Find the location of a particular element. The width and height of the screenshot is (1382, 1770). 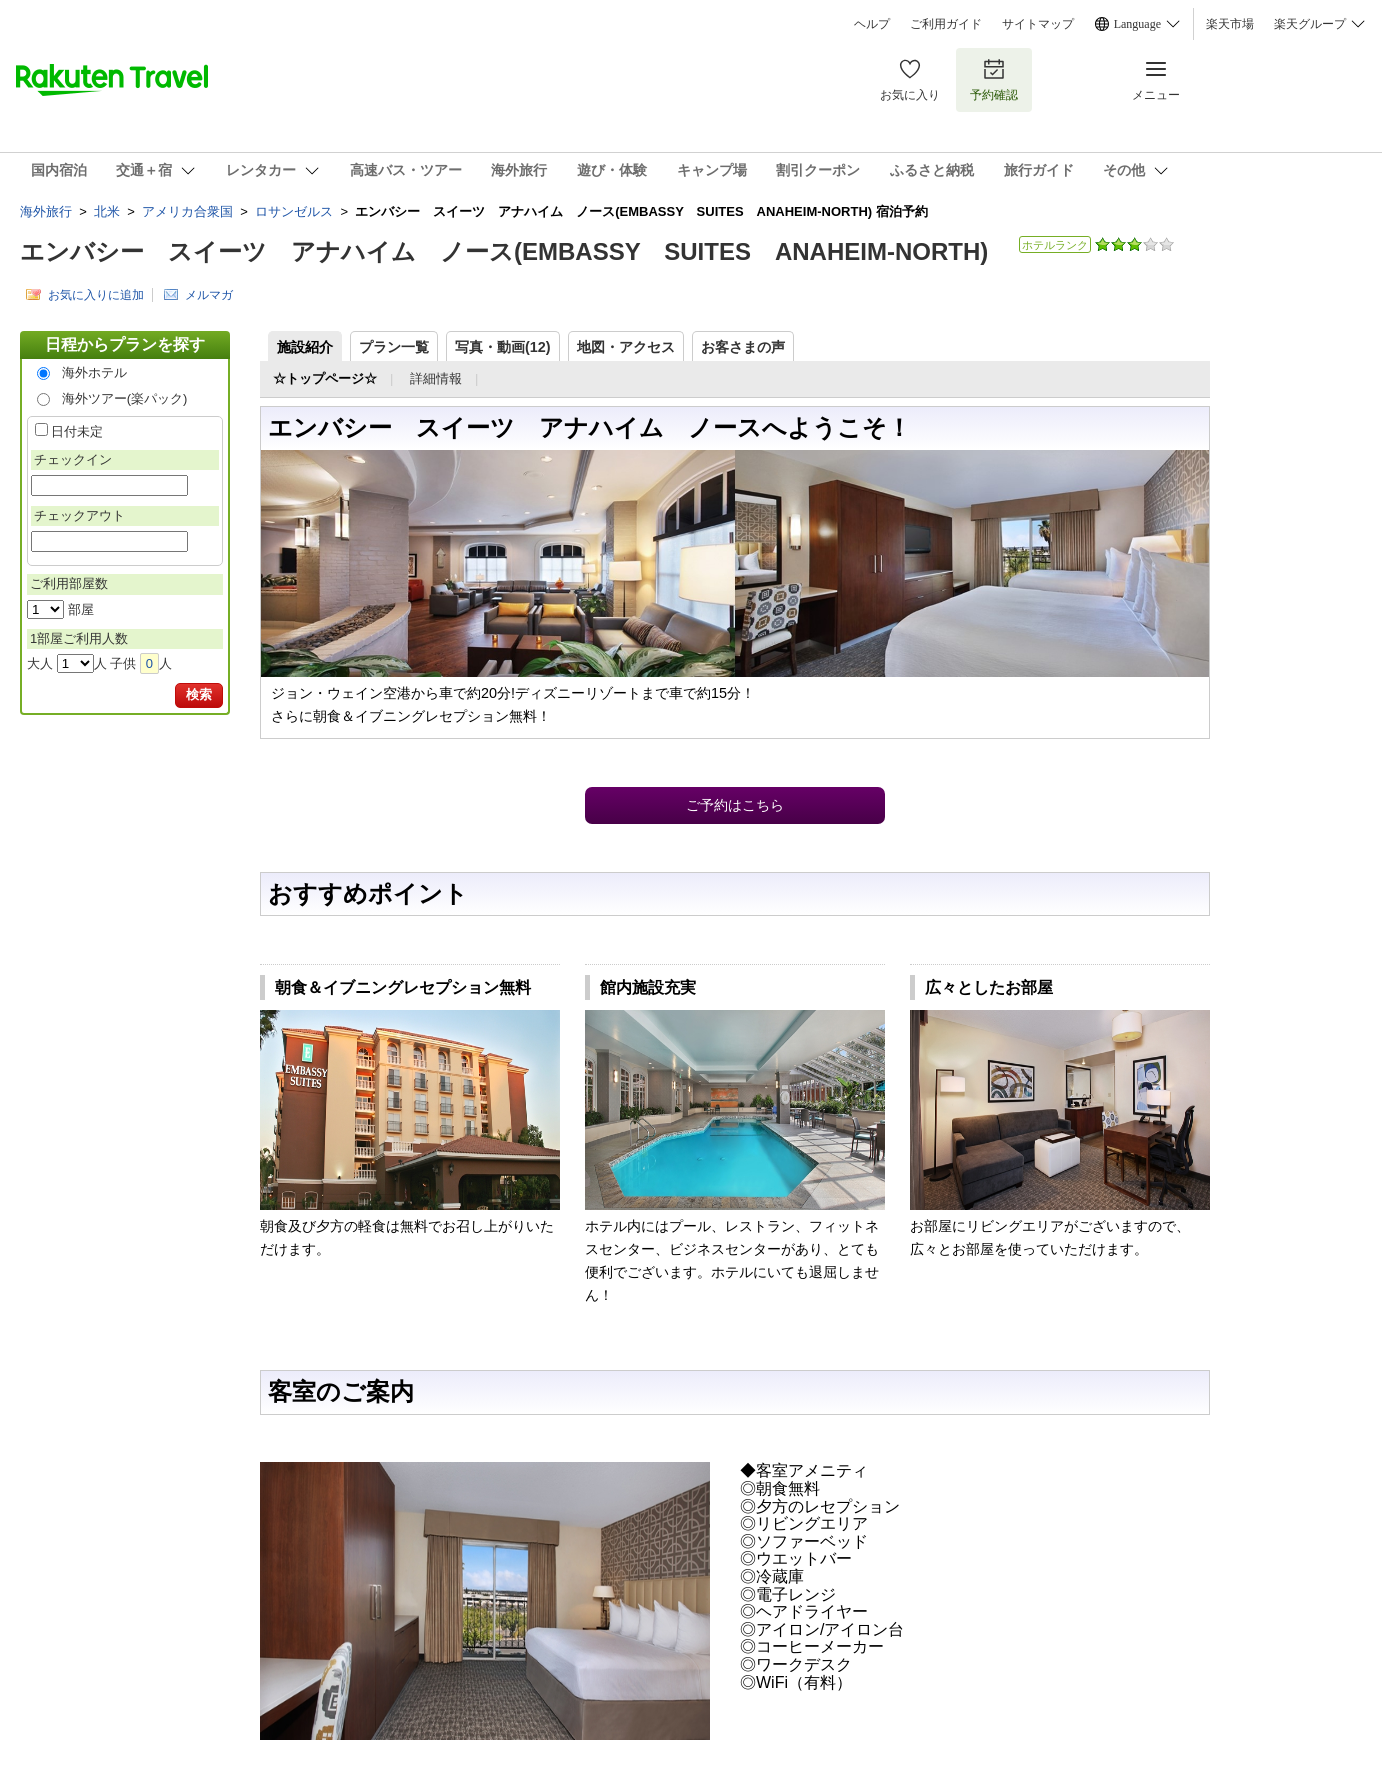

海外ツアー(楽パック) is located at coordinates (125, 398).